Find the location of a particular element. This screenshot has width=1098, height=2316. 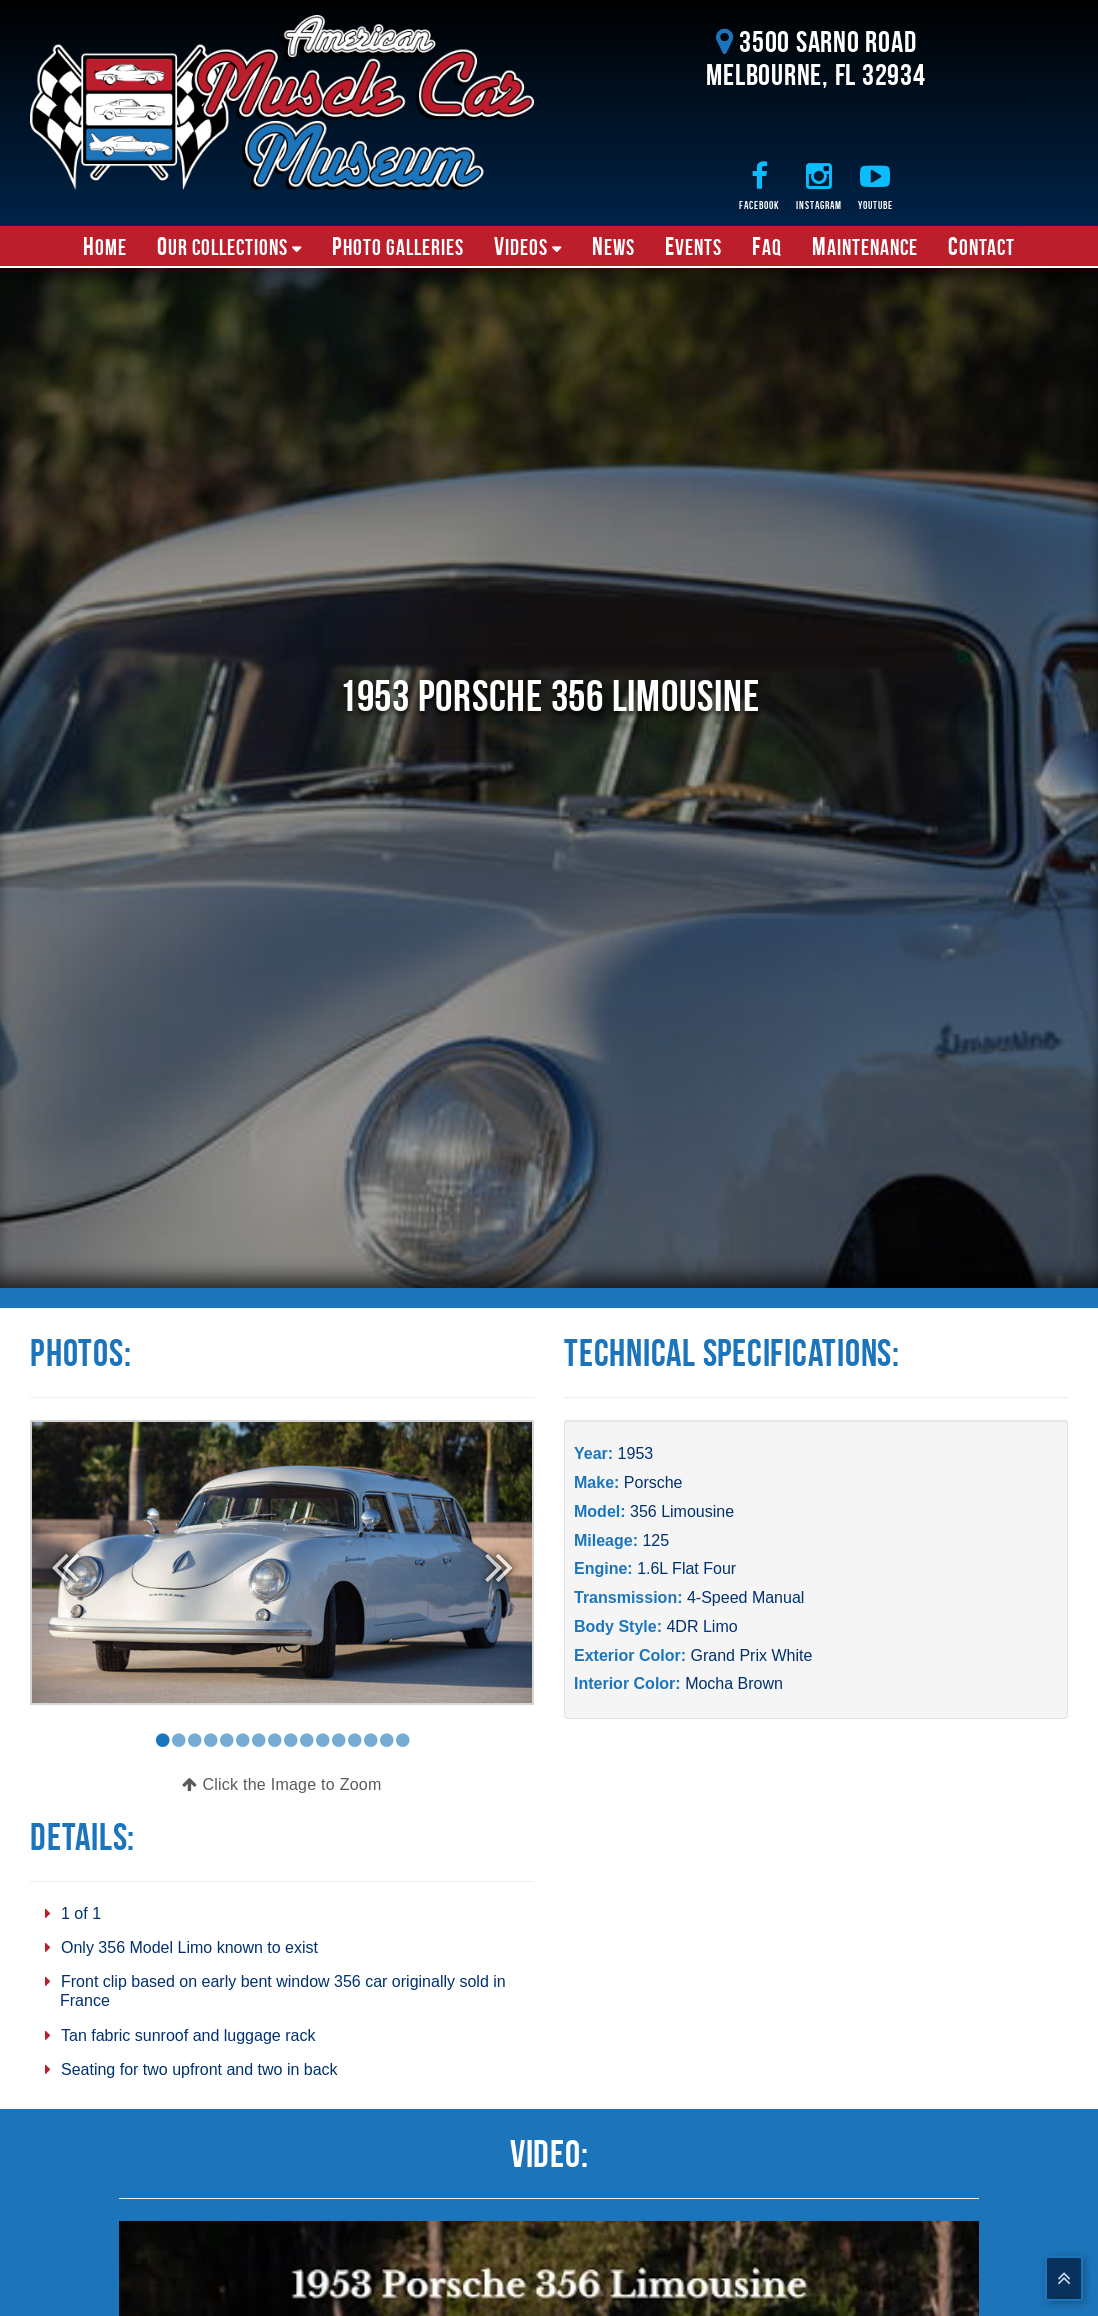

4DR Limo is located at coordinates (701, 1626).